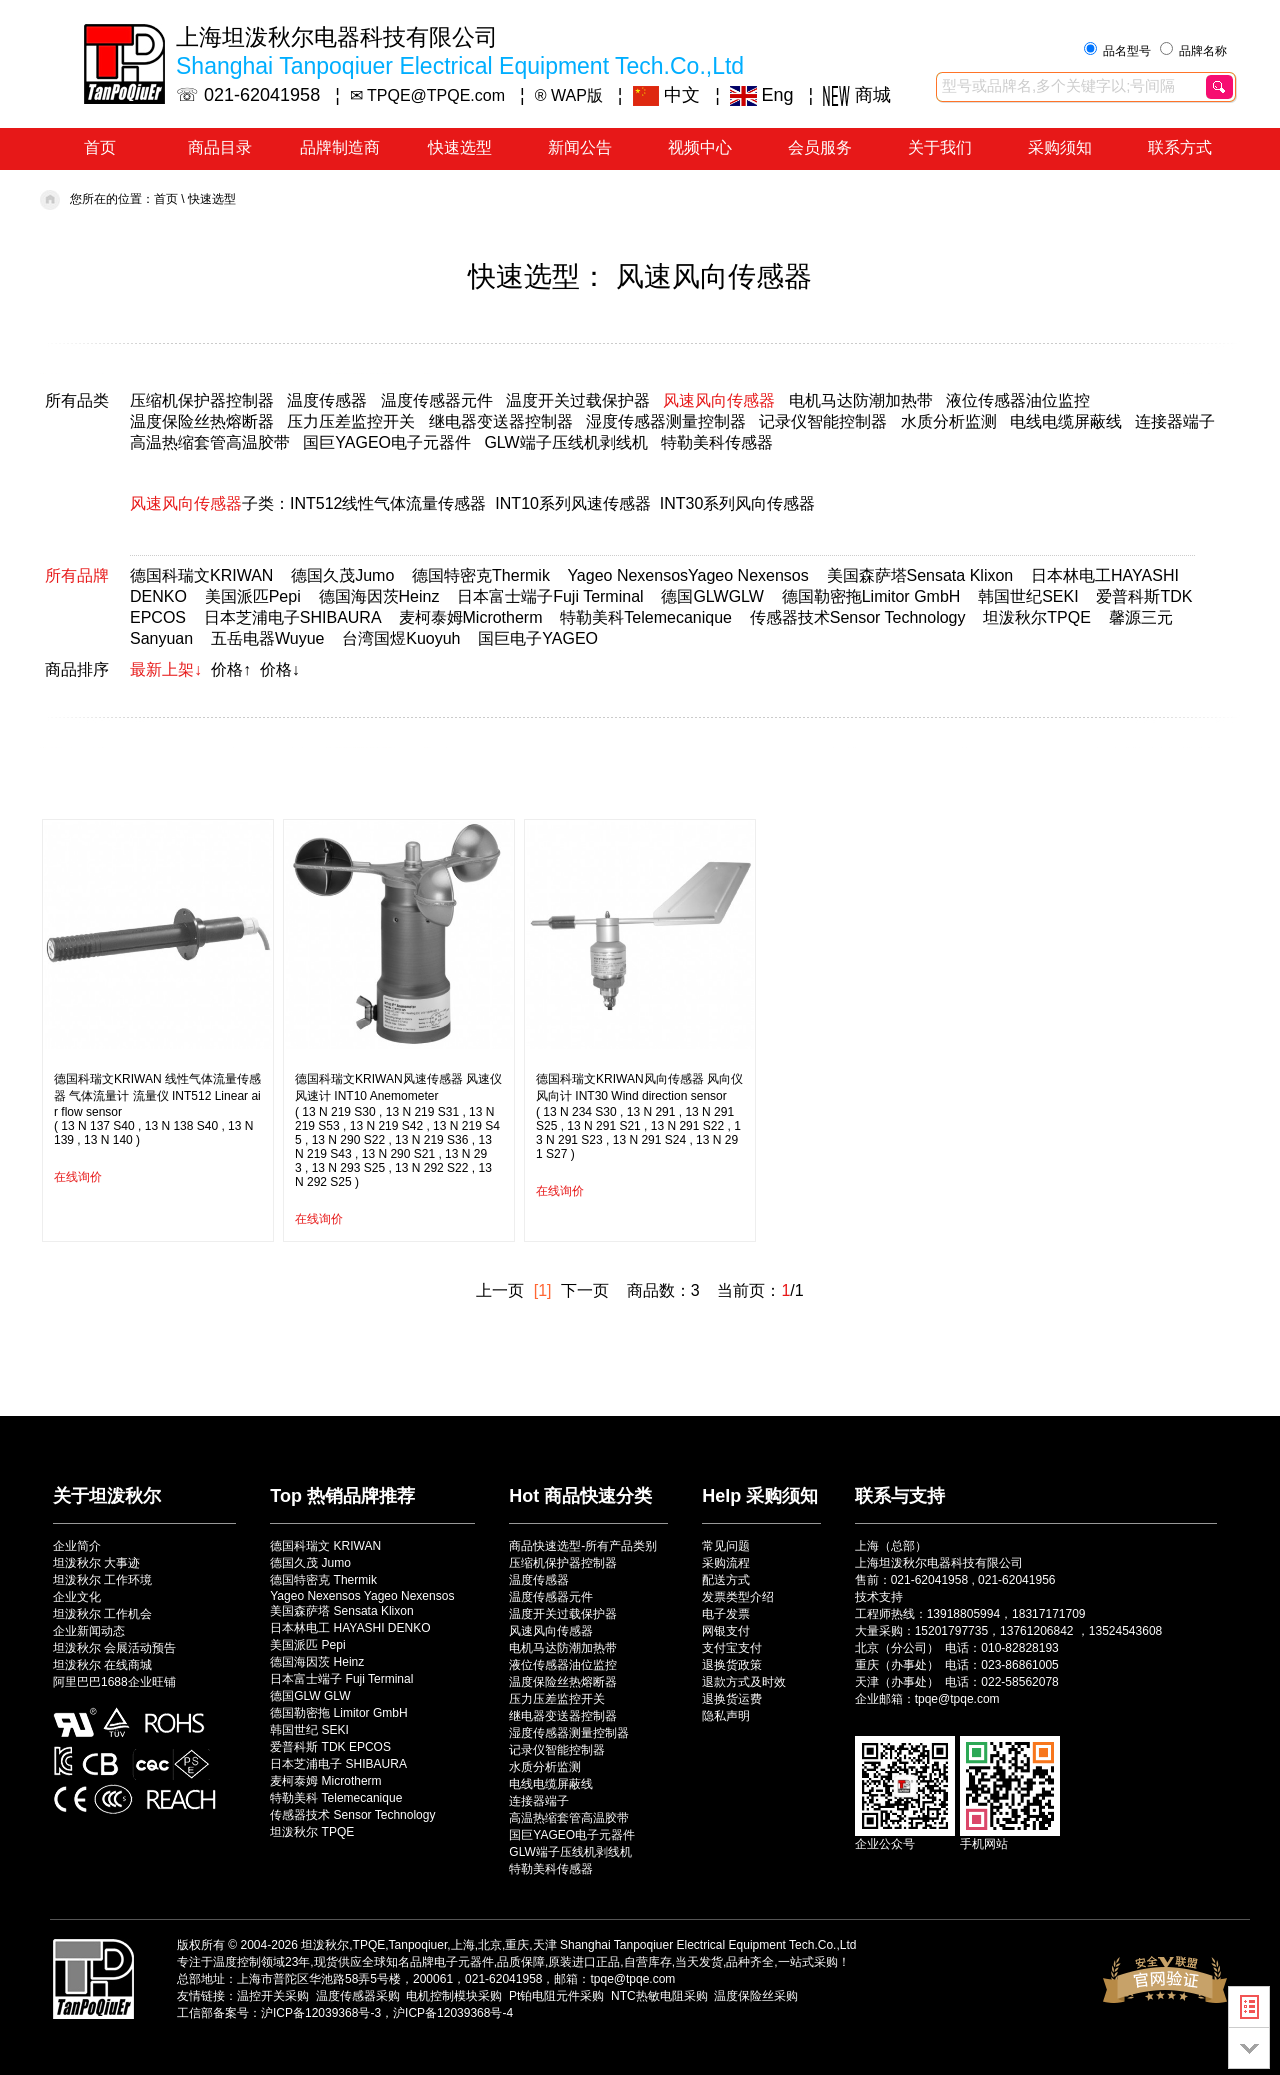  I want to click on 德国久茂Jumo, so click(342, 575).